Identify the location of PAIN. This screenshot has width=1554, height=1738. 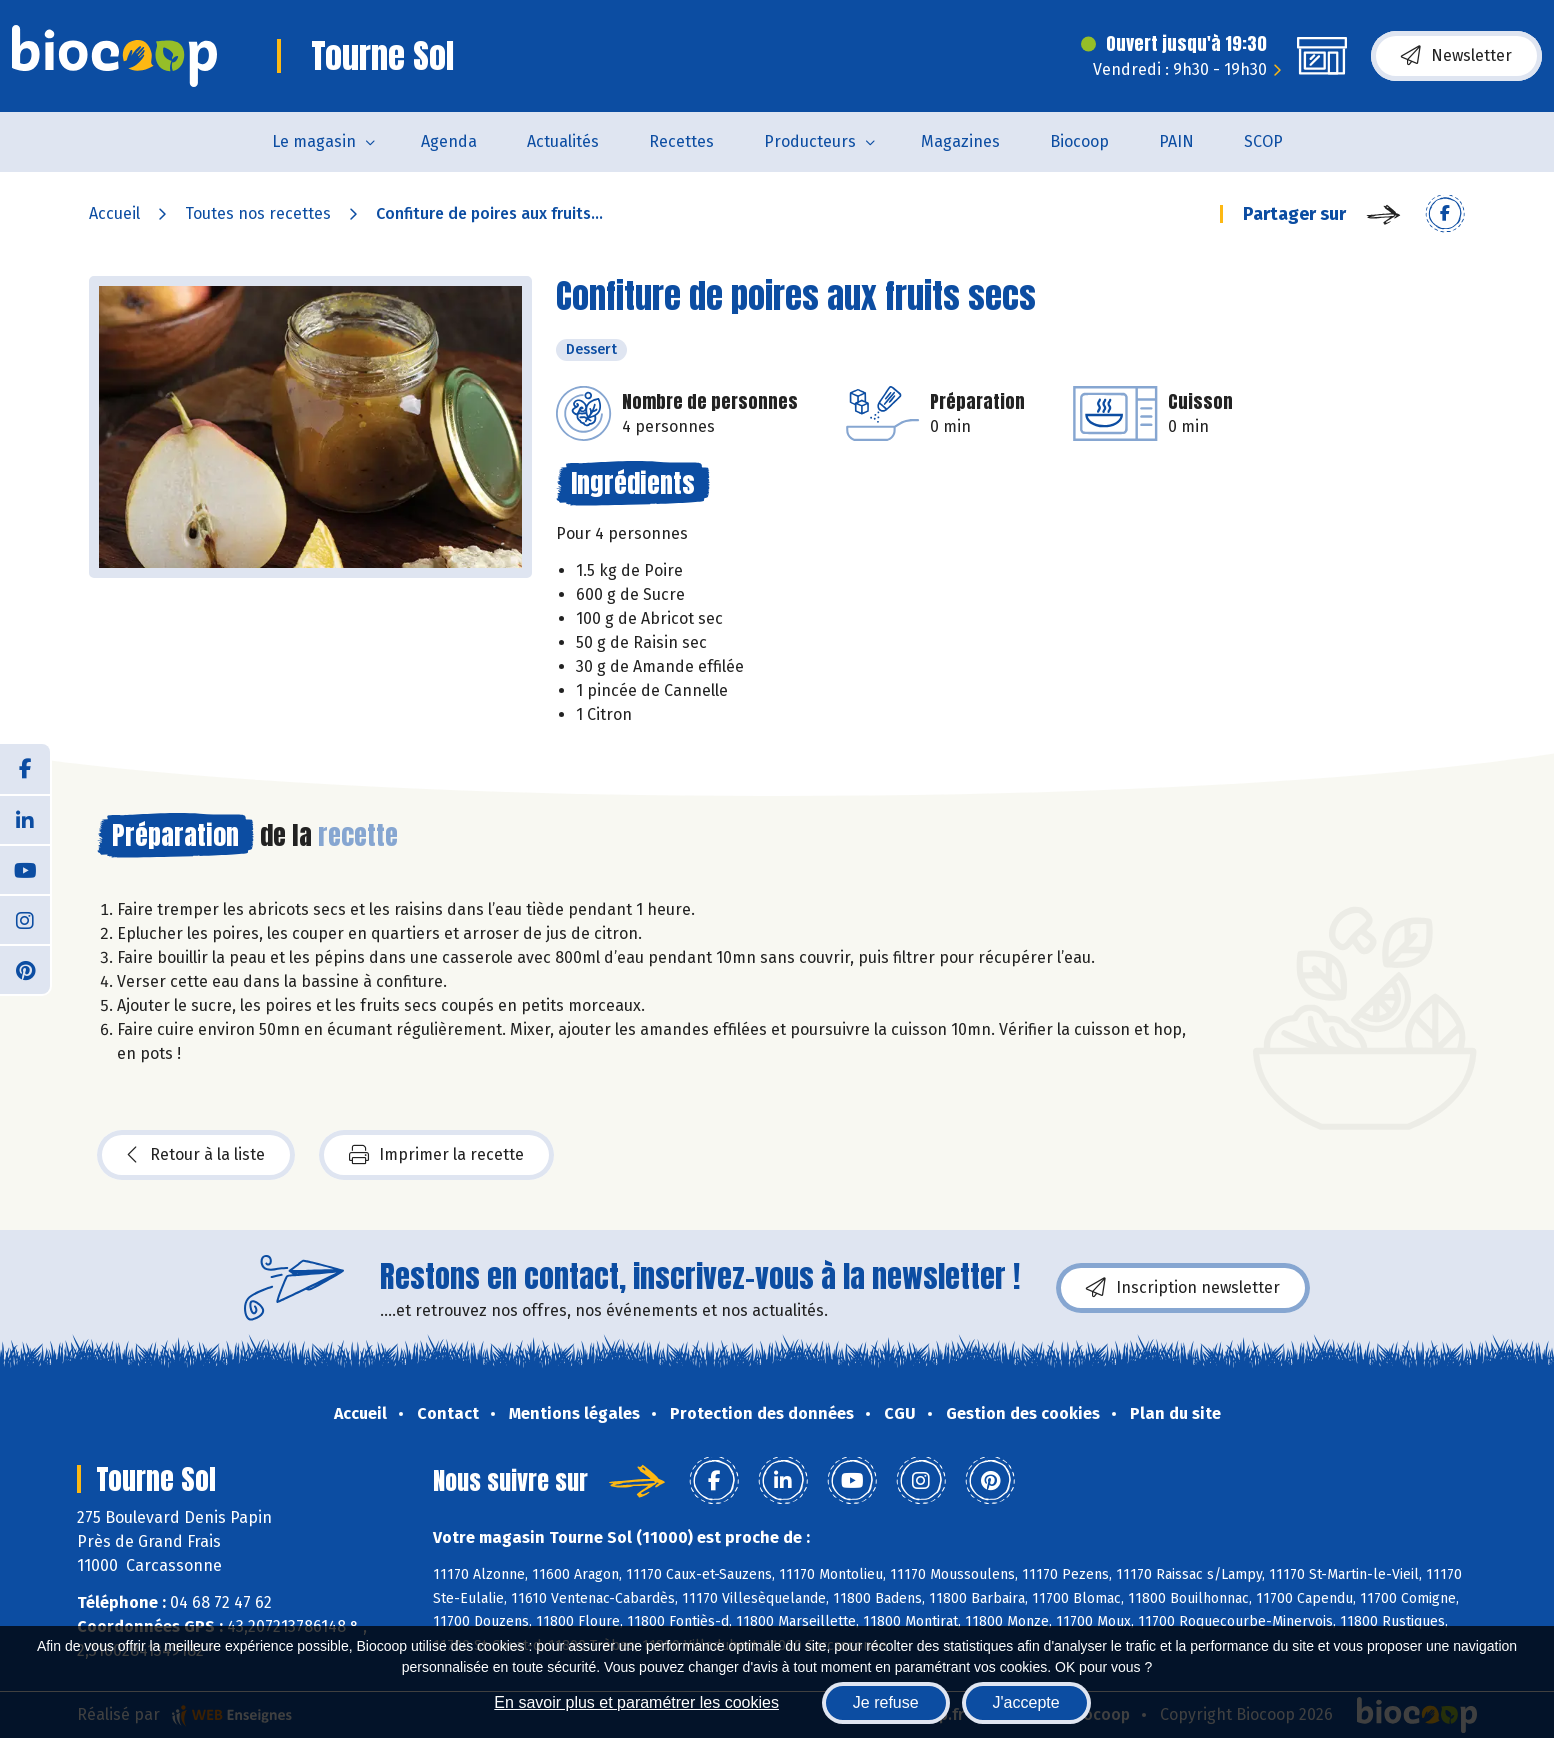
(1176, 141).